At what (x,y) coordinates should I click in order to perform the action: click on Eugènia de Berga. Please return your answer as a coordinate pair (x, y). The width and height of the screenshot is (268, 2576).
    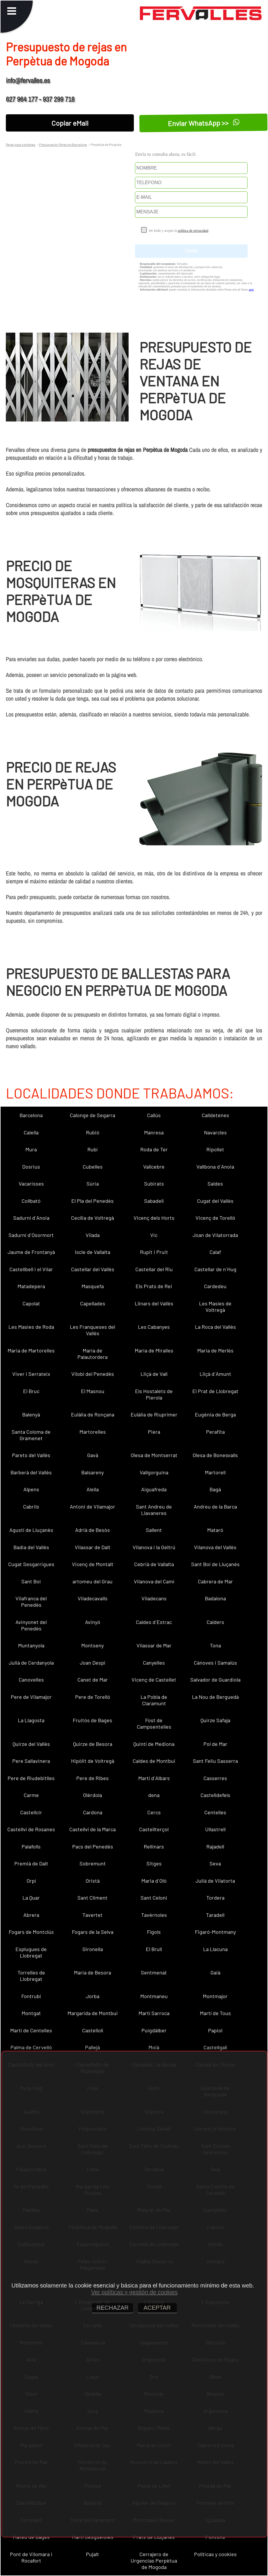
    Looking at the image, I should click on (215, 1414).